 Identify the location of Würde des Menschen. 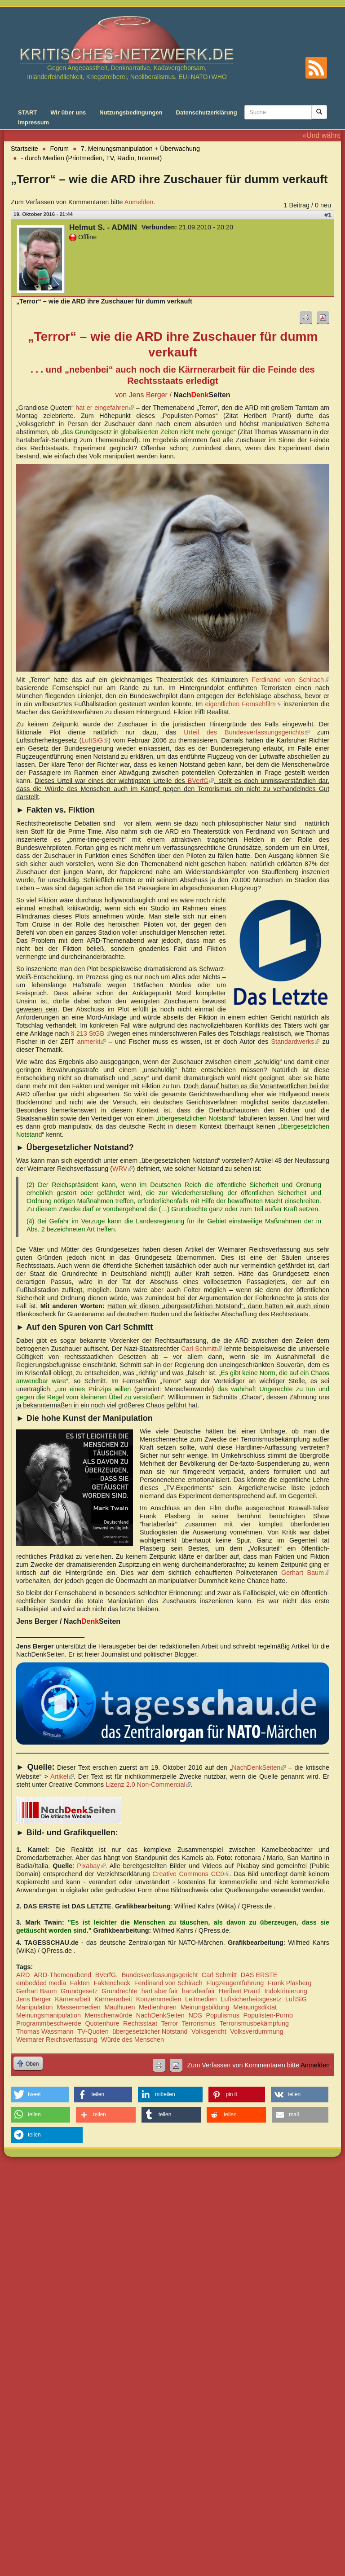
(132, 2039).